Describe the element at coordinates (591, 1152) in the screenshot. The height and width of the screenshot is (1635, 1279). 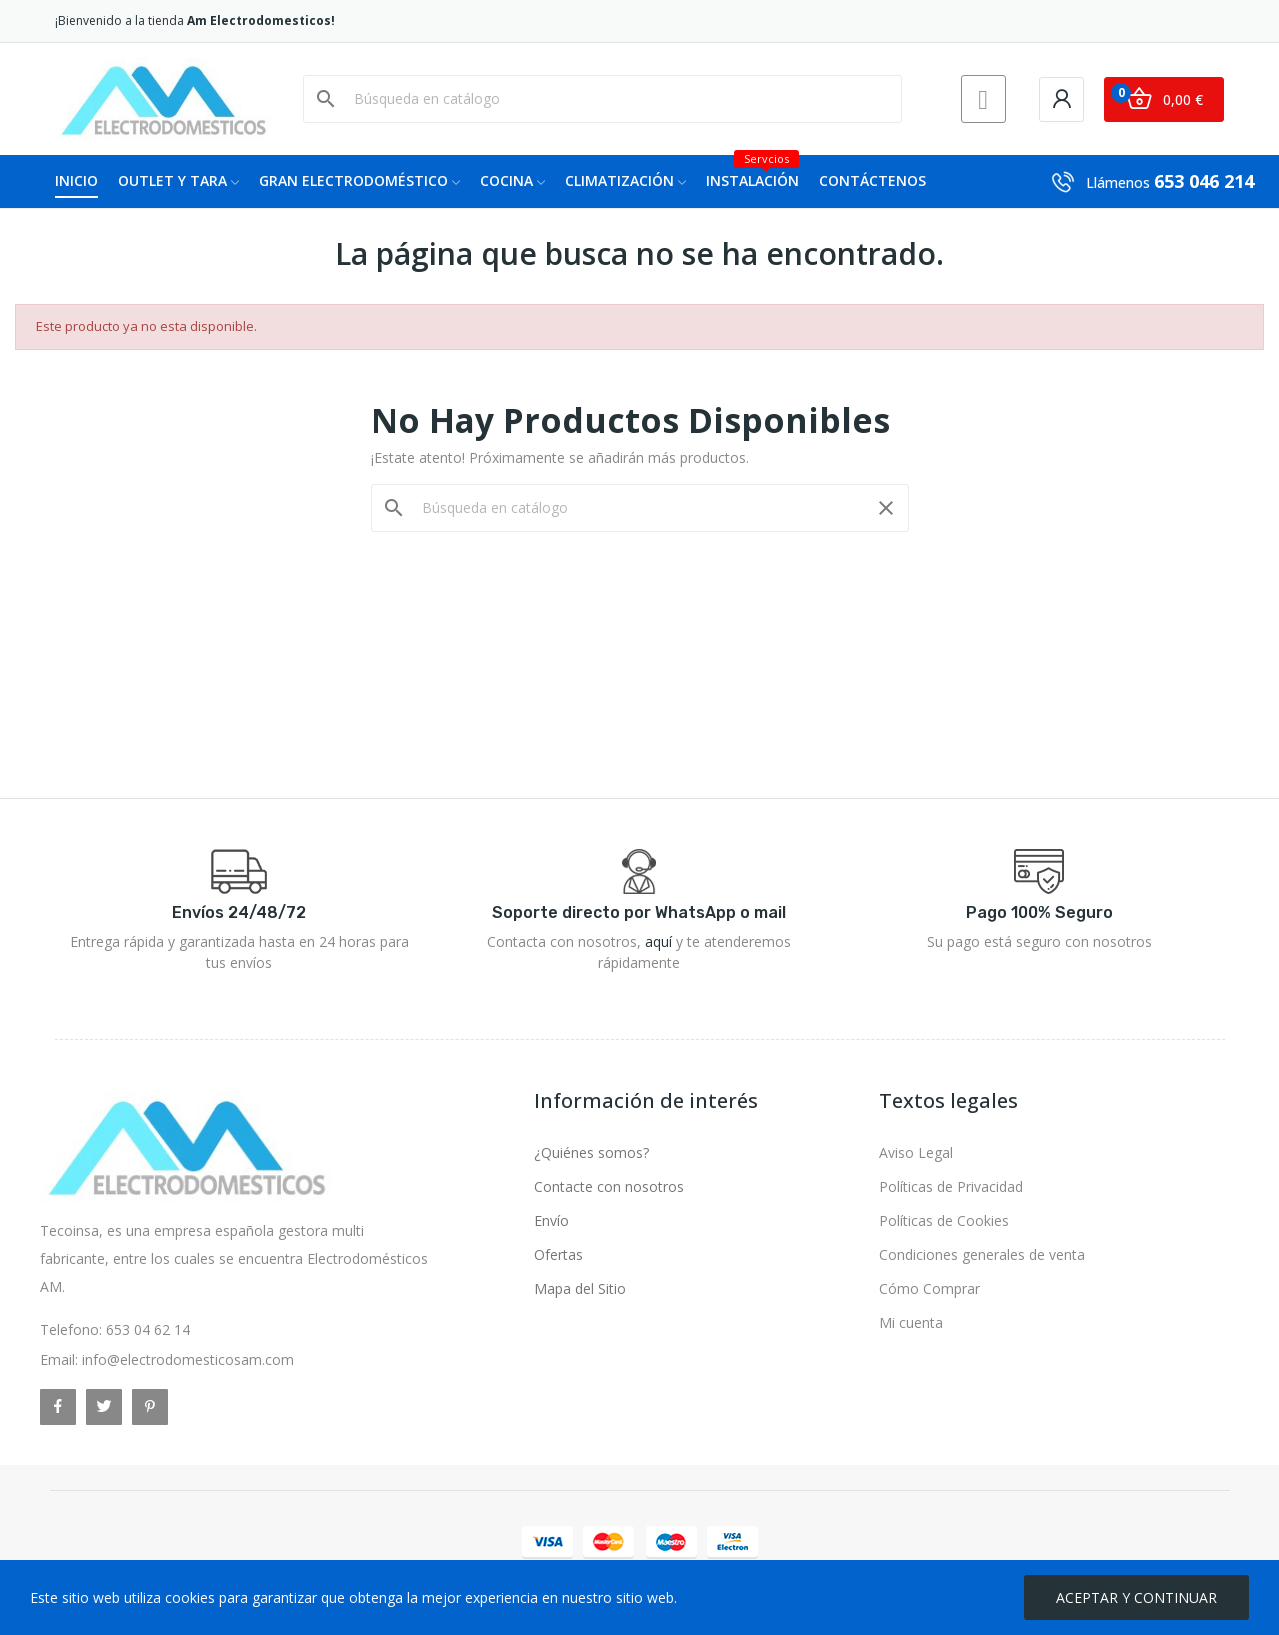
I see `¿Quiénes somos?` at that location.